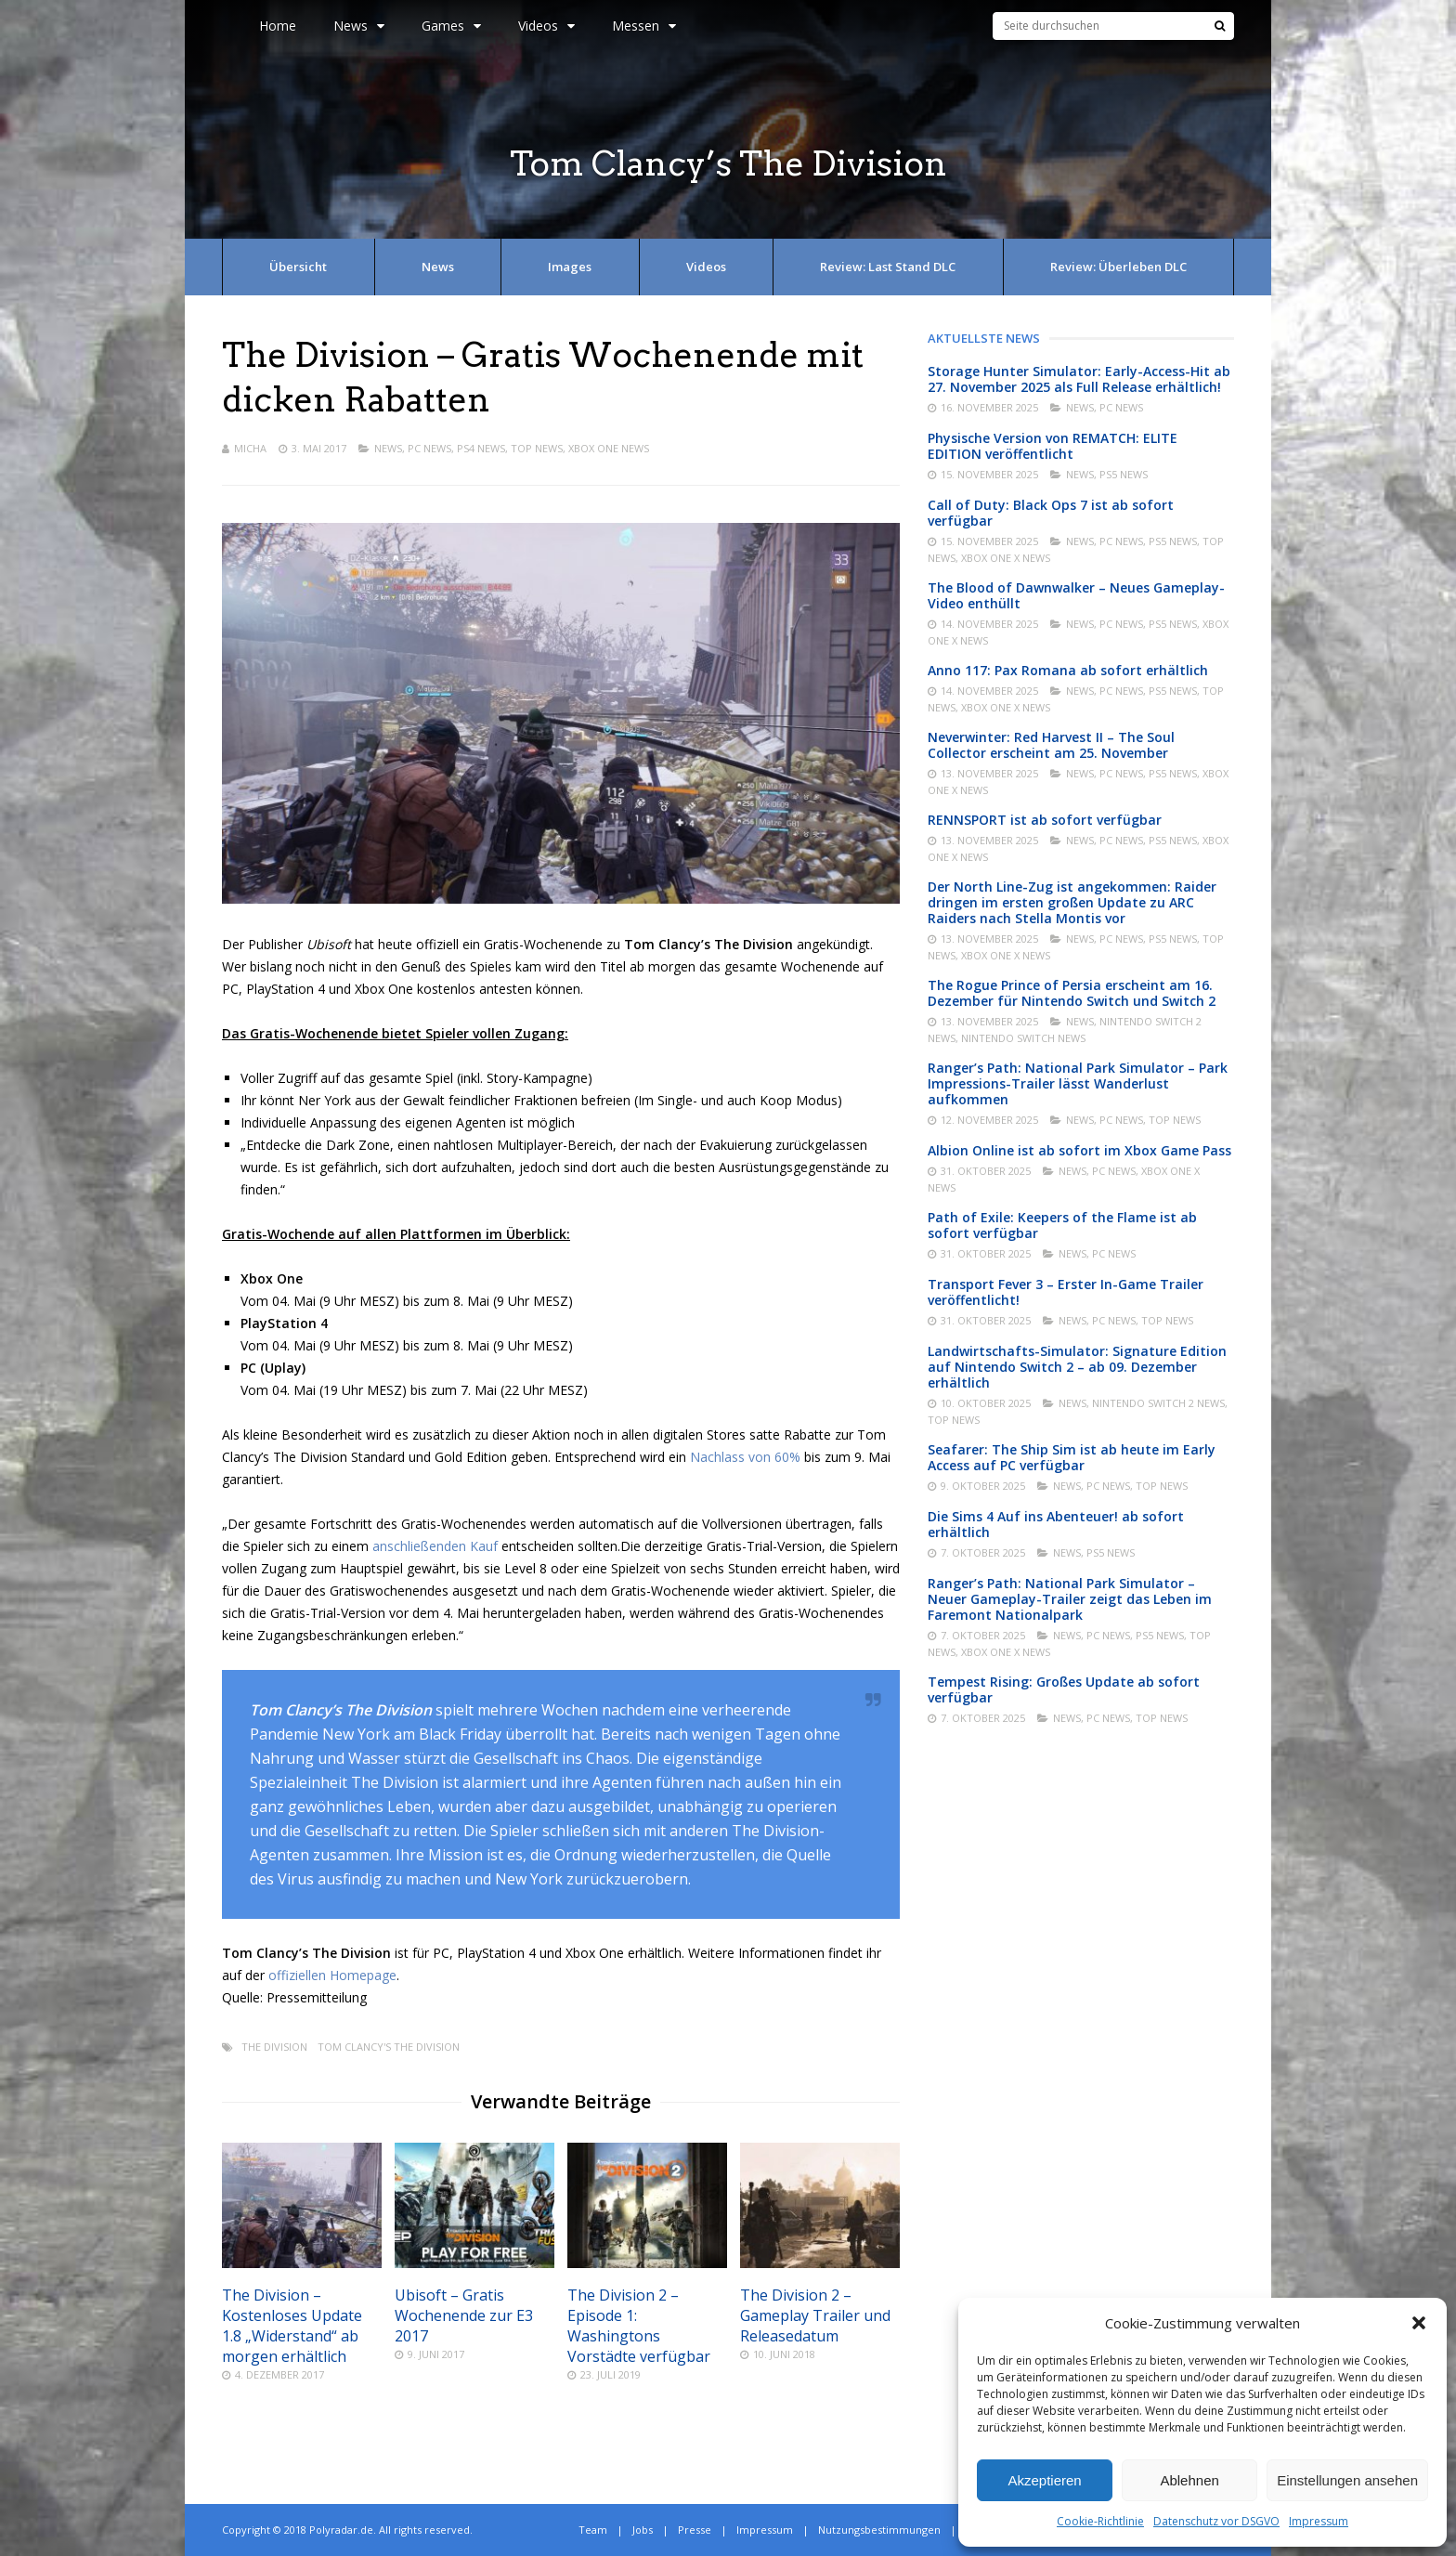 This screenshot has width=1456, height=2556. What do you see at coordinates (298, 266) in the screenshot?
I see `Übersicht` at bounding box center [298, 266].